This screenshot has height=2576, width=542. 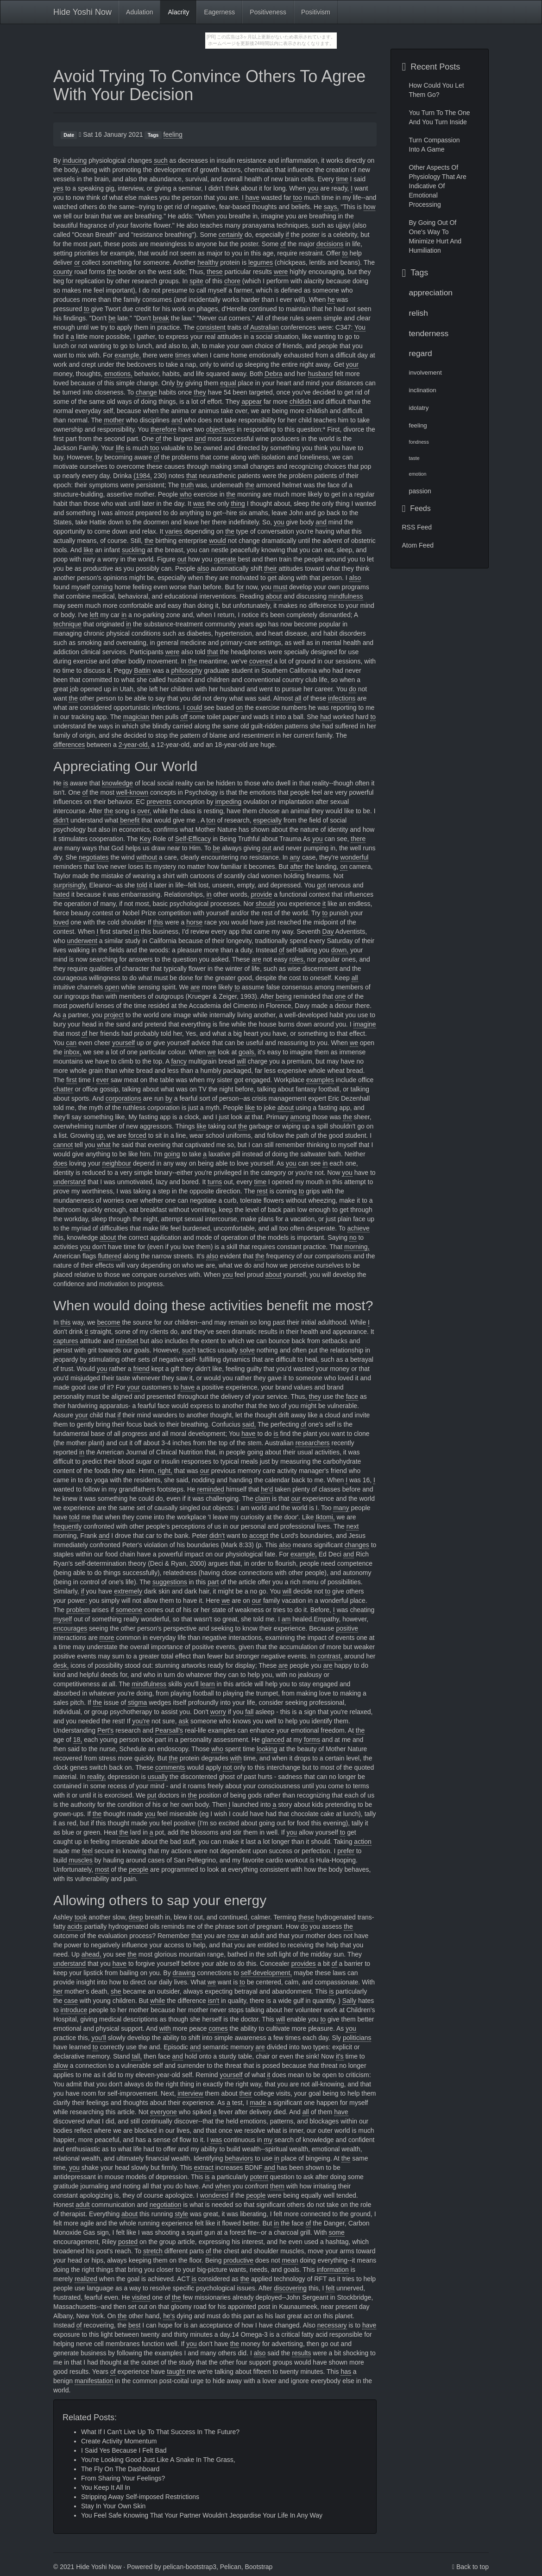 What do you see at coordinates (249, 1424) in the screenshot?
I see `said,` at bounding box center [249, 1424].